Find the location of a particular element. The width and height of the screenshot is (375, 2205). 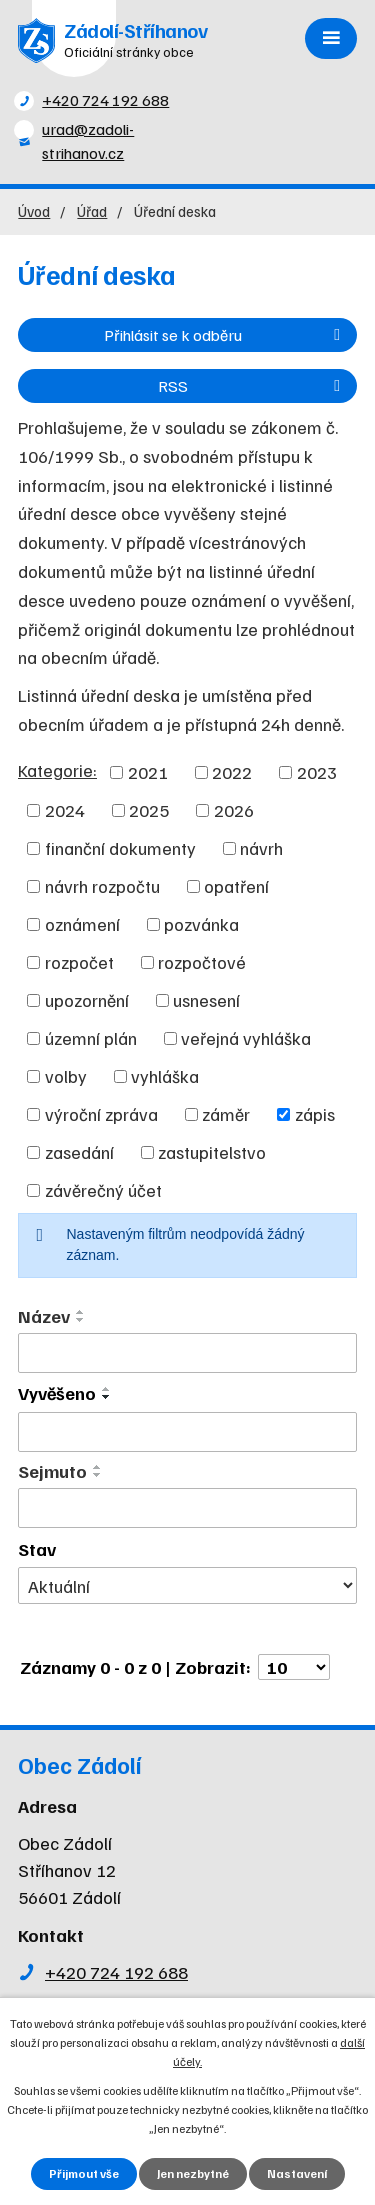

Nastavení is located at coordinates (297, 2173).